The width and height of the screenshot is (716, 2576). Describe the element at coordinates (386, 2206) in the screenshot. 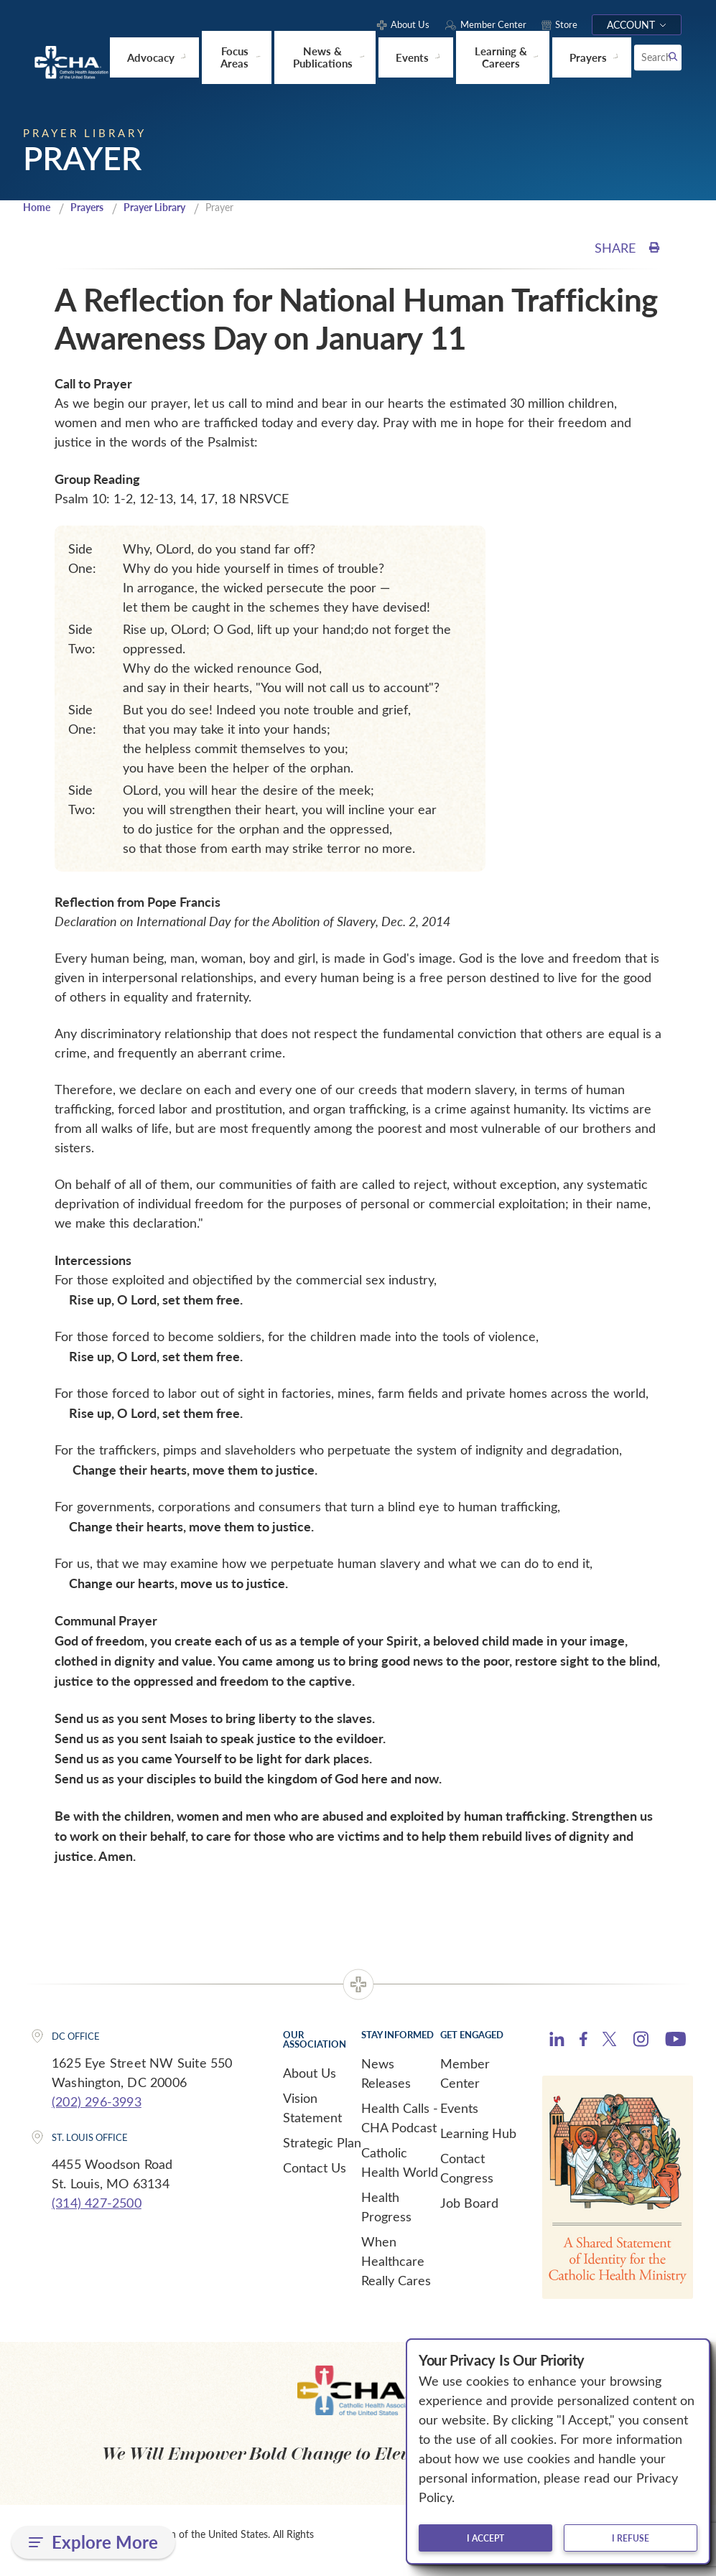

I see `Health Progress` at that location.